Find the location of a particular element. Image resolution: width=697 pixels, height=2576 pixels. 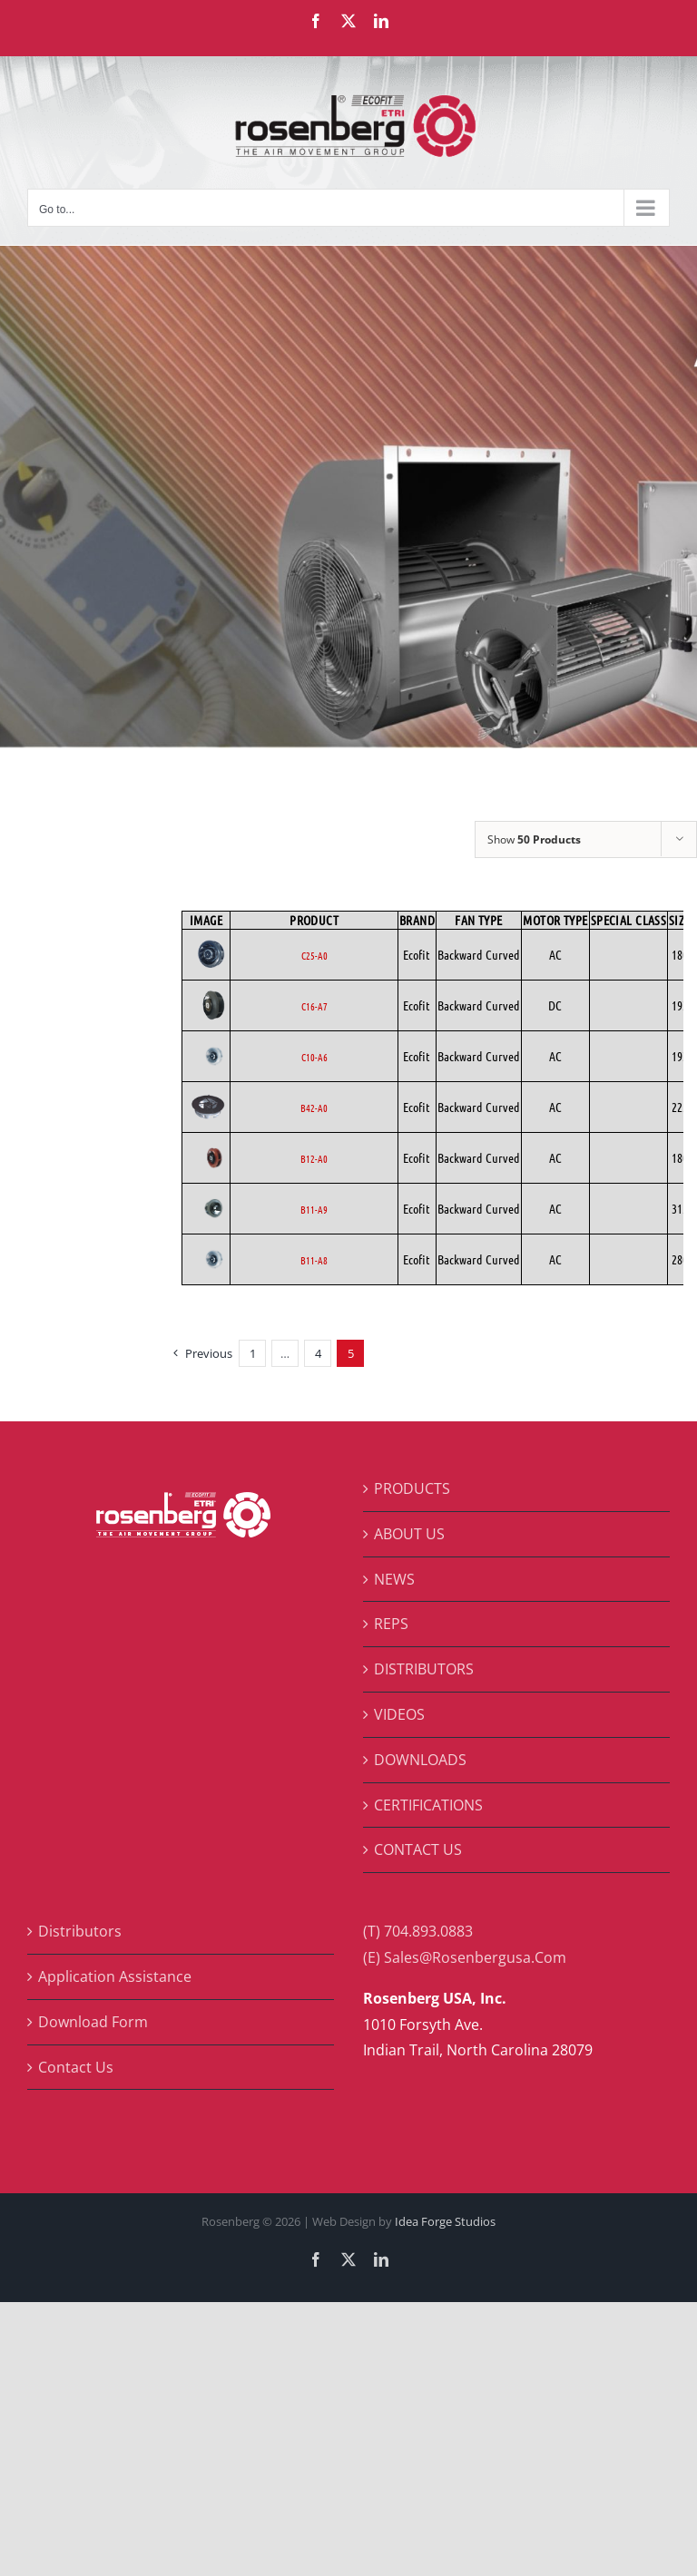

(E) Sales@Rosenbergusa.Com is located at coordinates (464, 1957).